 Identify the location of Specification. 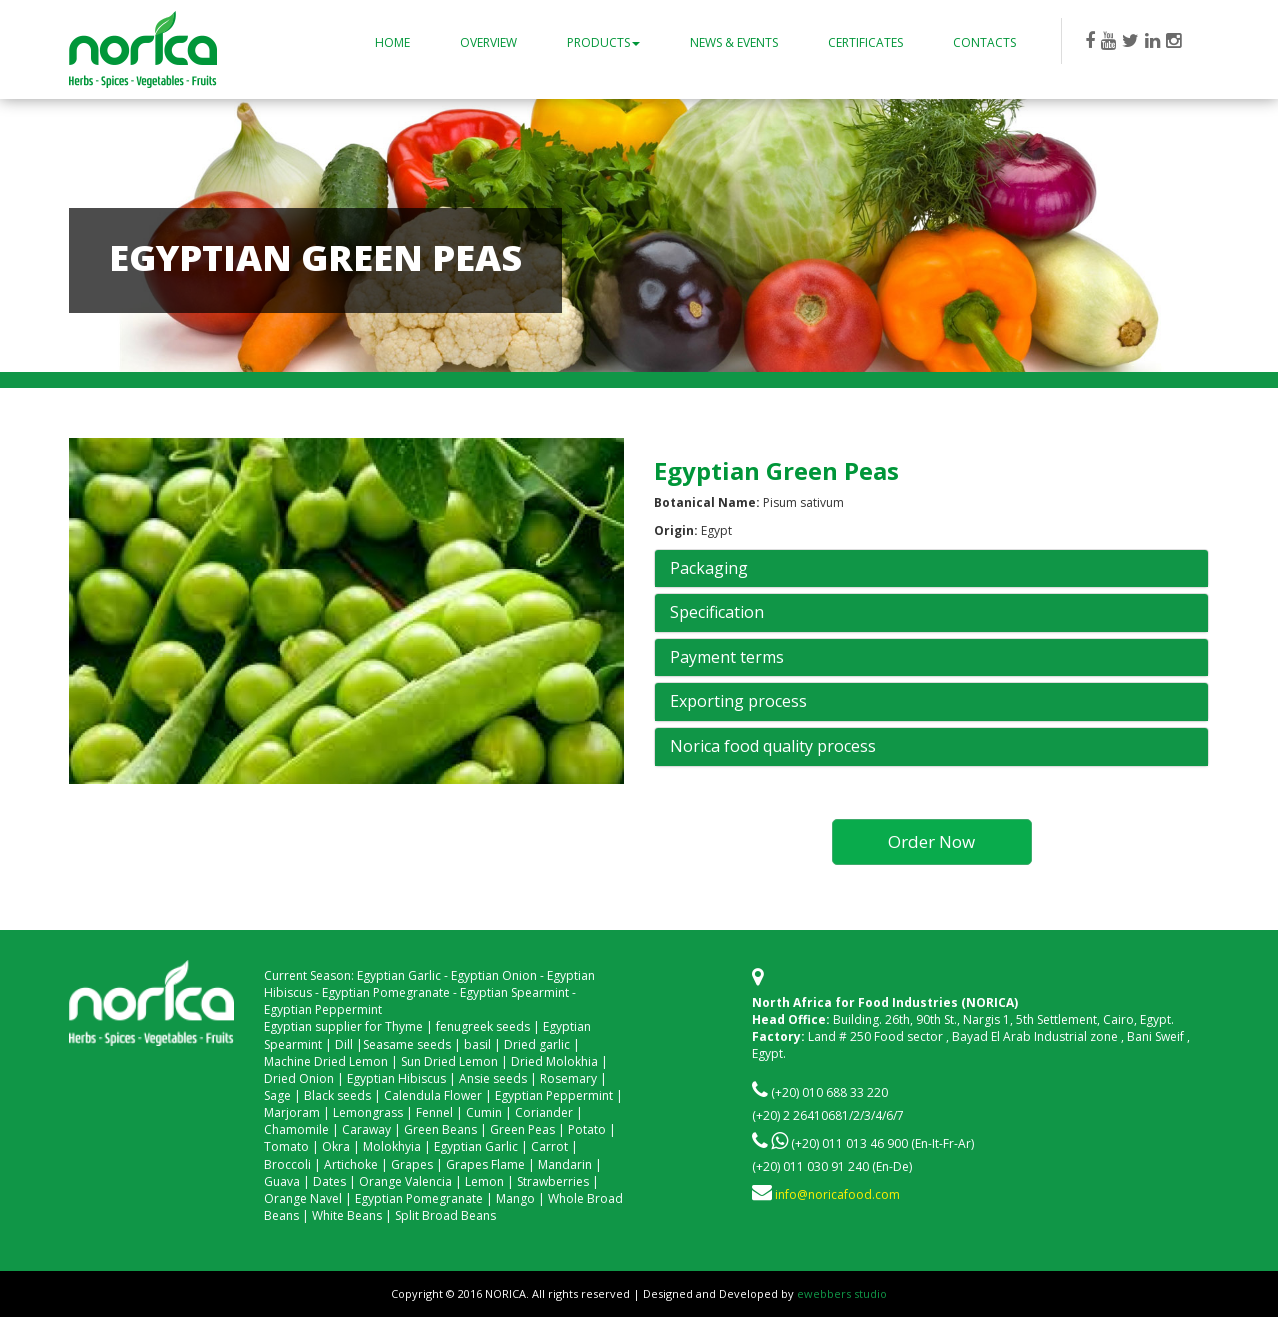
(717, 613).